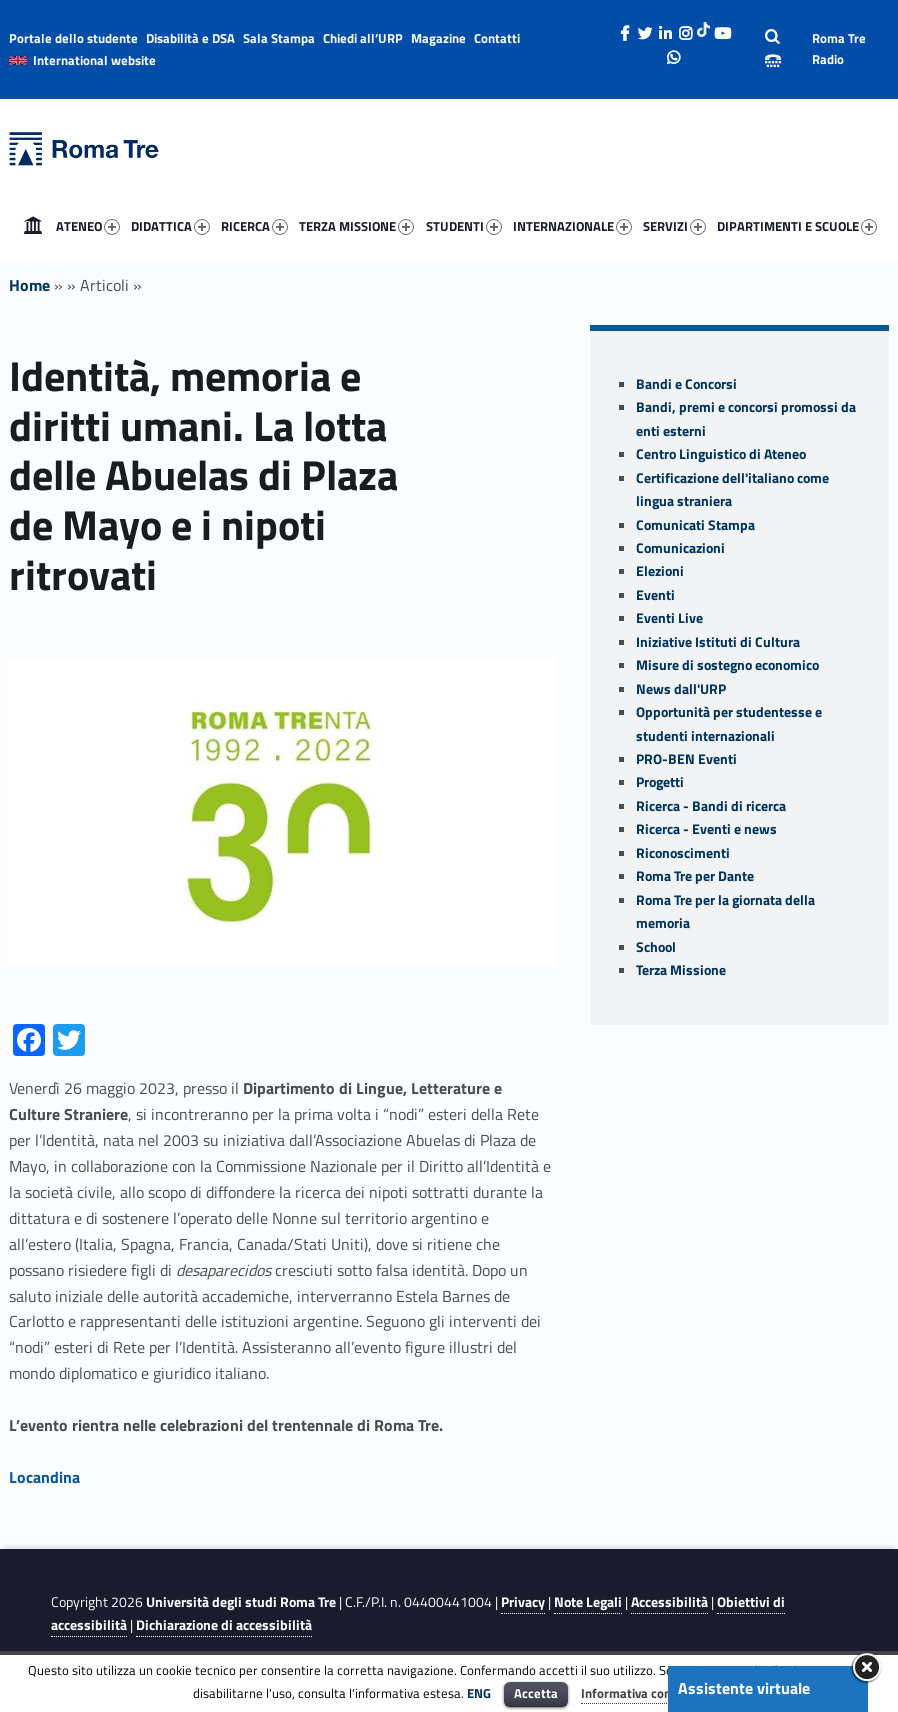  What do you see at coordinates (572, 226) in the screenshot?
I see `INTERNAZIONALE` at bounding box center [572, 226].